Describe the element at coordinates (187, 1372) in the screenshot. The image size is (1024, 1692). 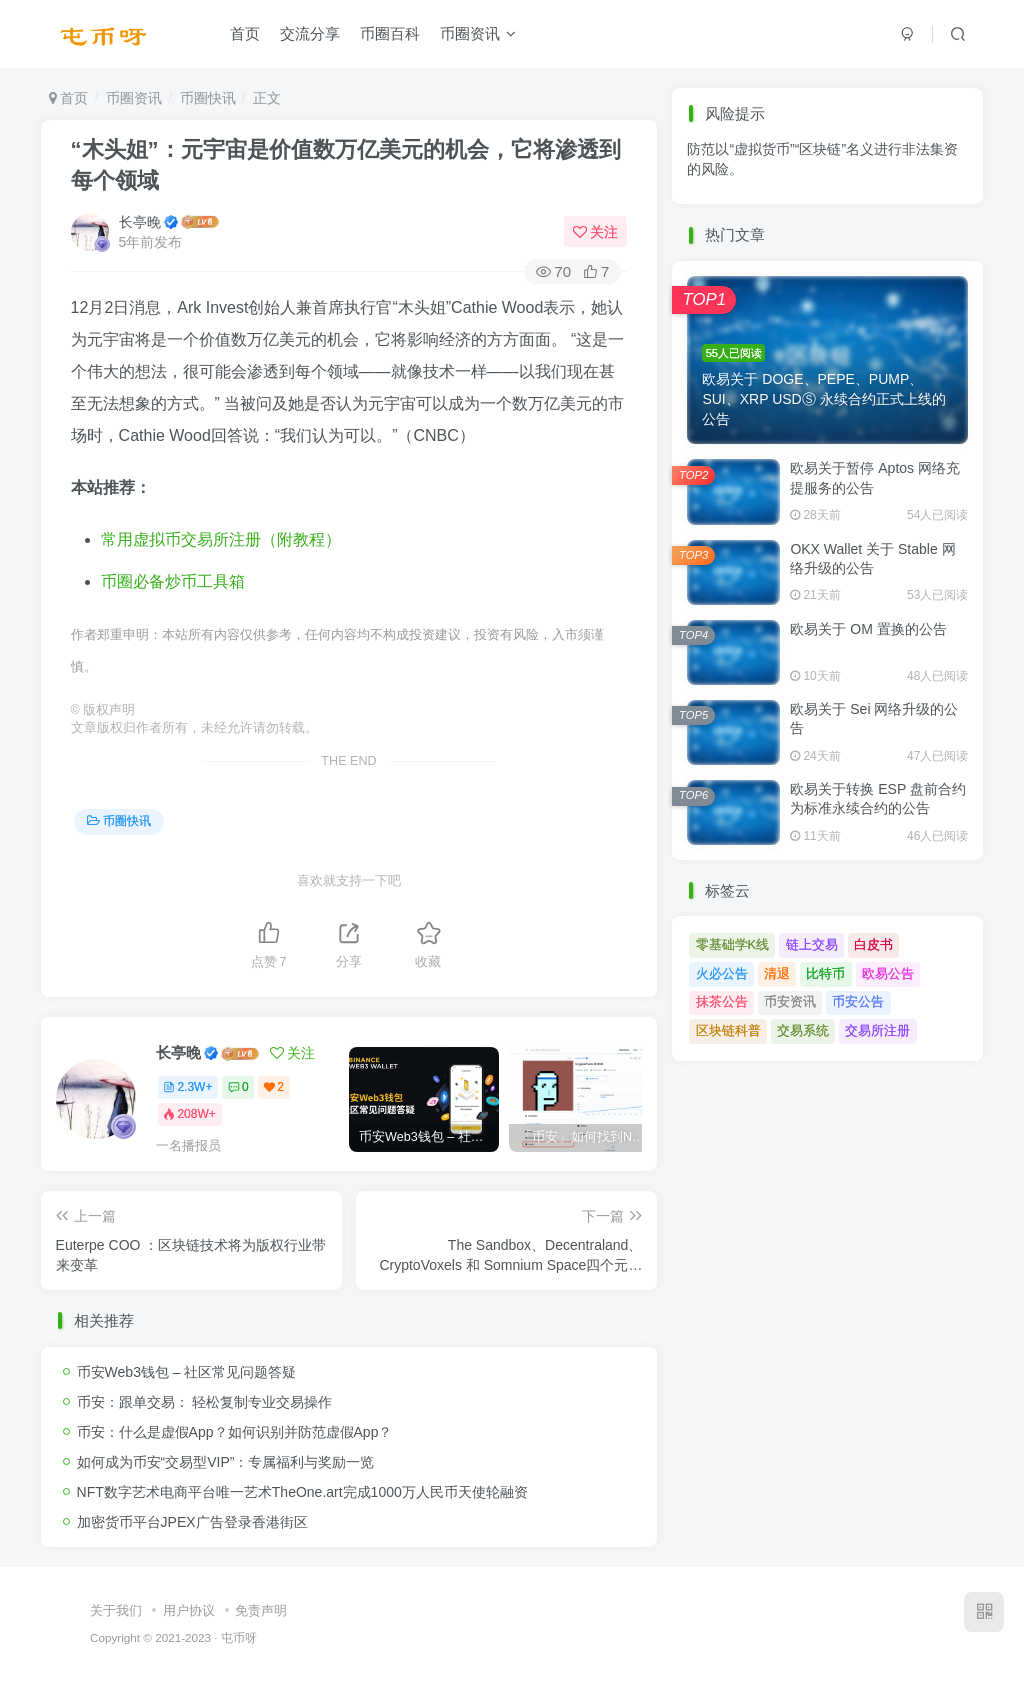
I see `币安Web3钱包 – 社区常见问题答疑` at that location.